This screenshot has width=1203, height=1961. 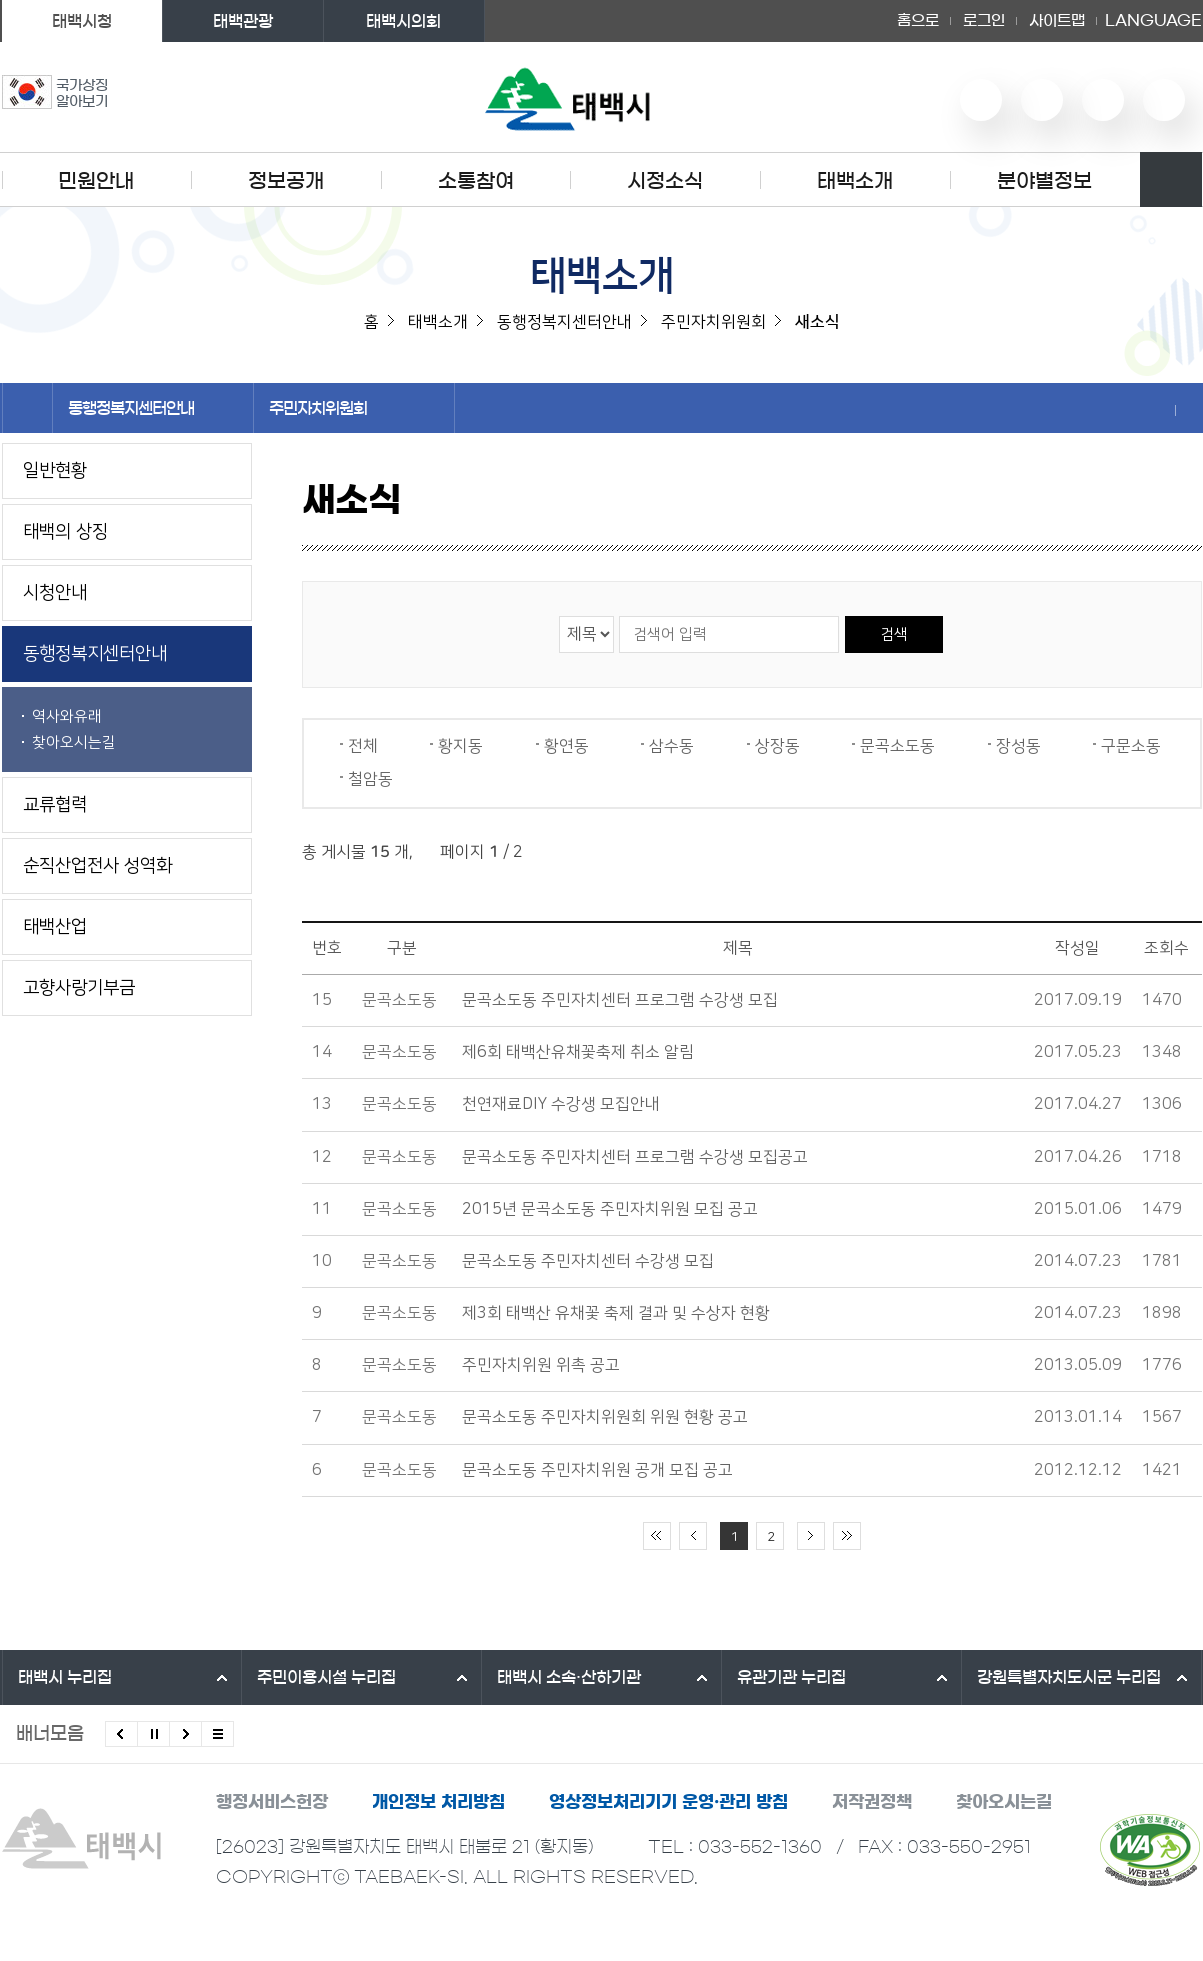 What do you see at coordinates (286, 181) in the screenshot?
I see `정보공개` at bounding box center [286, 181].